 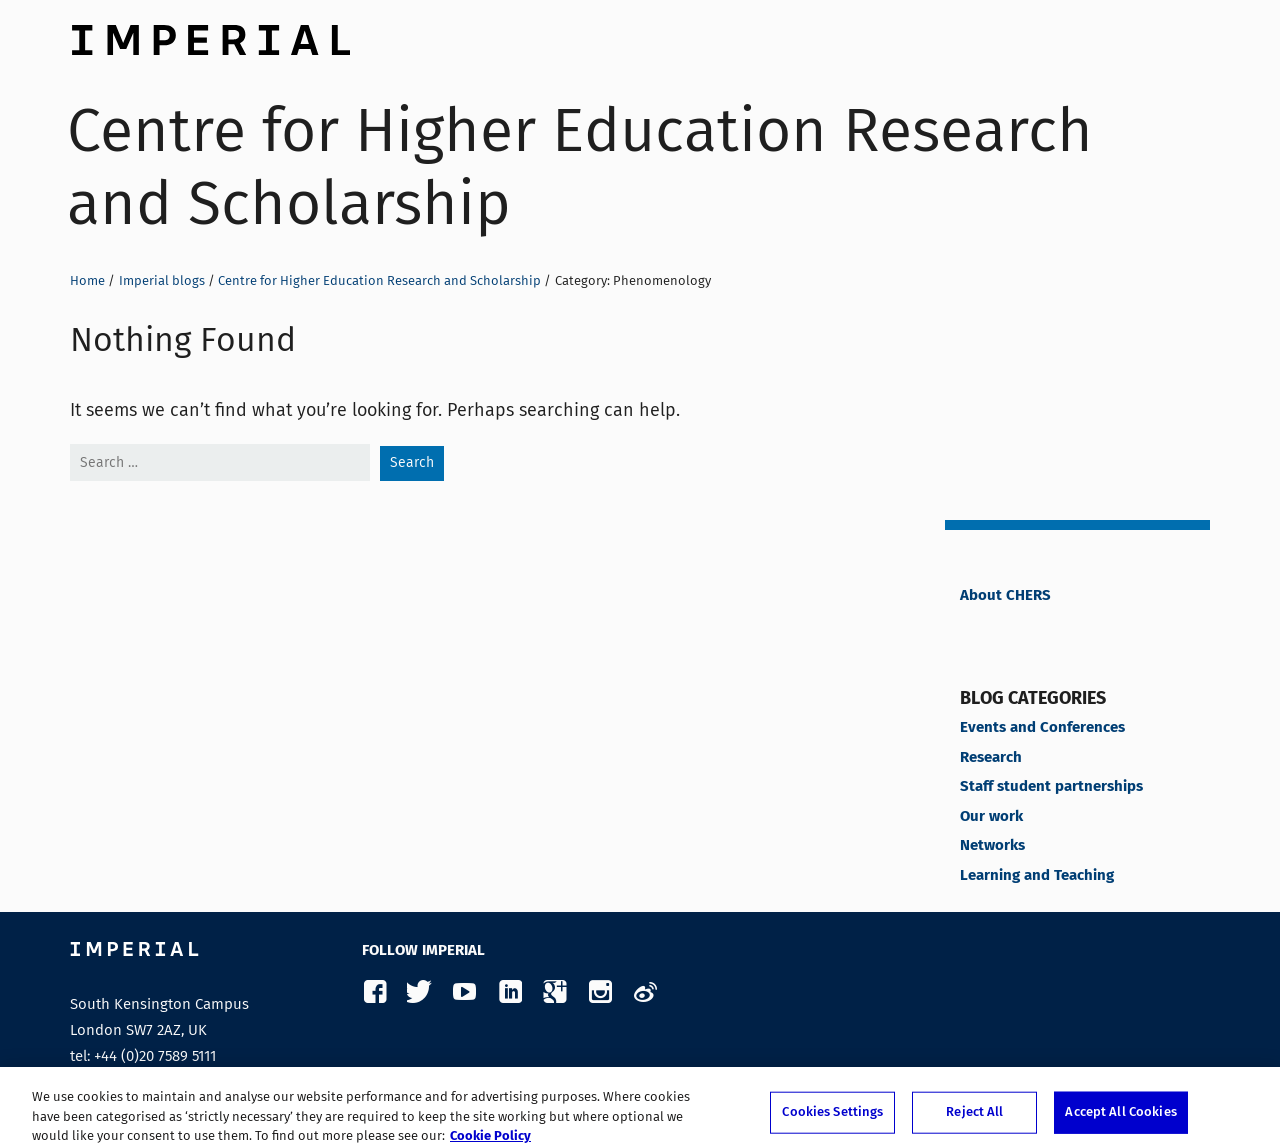 I want to click on Home, so click(x=87, y=280).